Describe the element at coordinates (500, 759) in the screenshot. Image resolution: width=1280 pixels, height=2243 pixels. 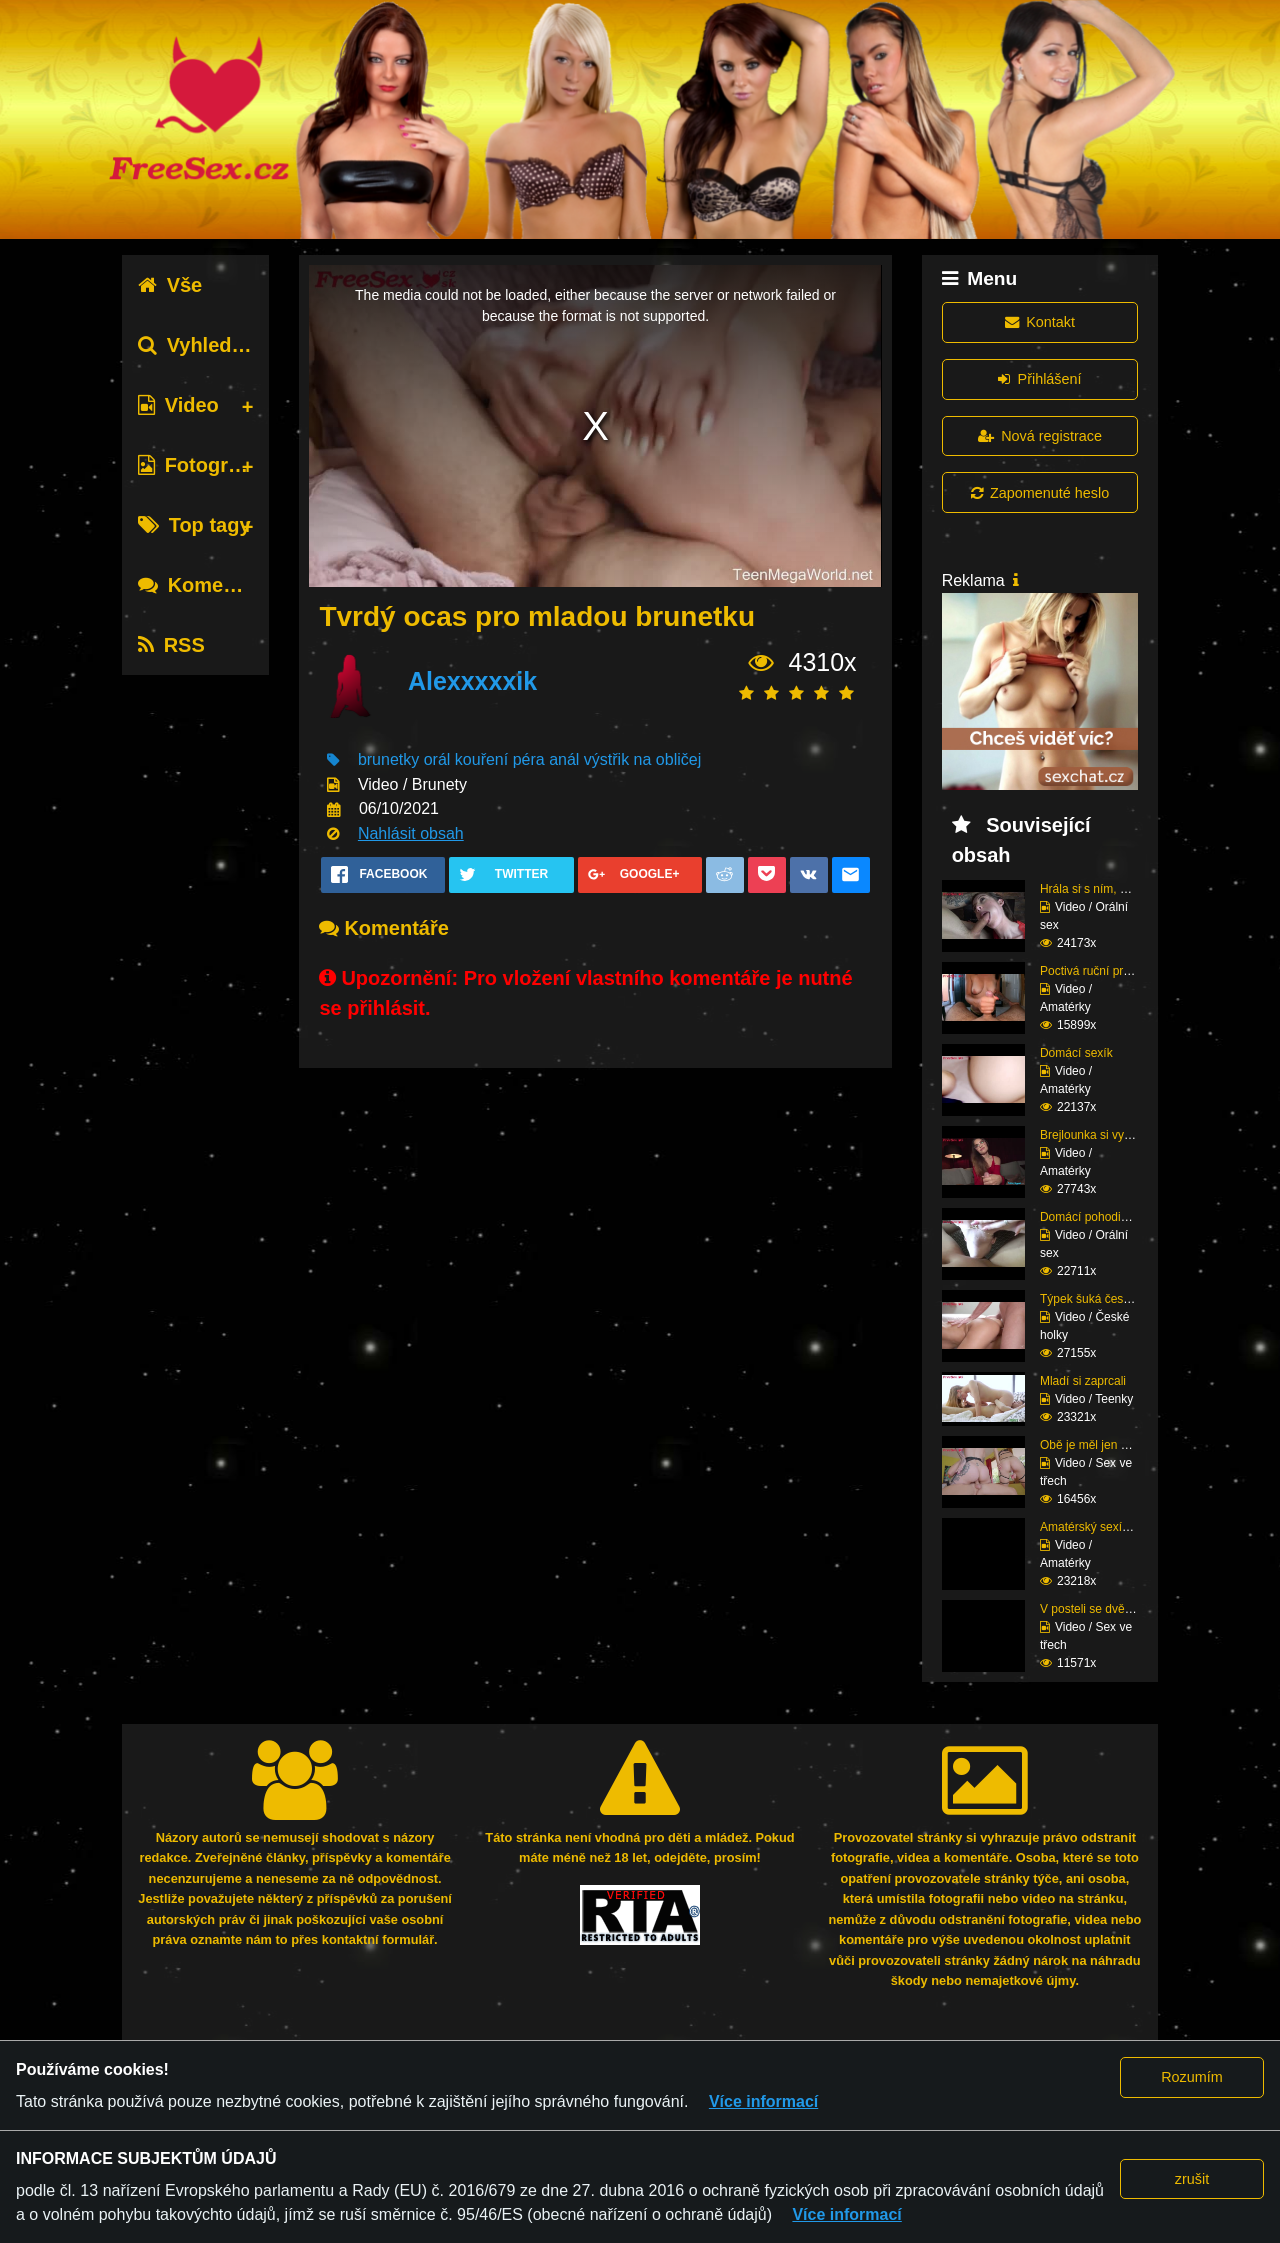
I see `kouření péra` at that location.